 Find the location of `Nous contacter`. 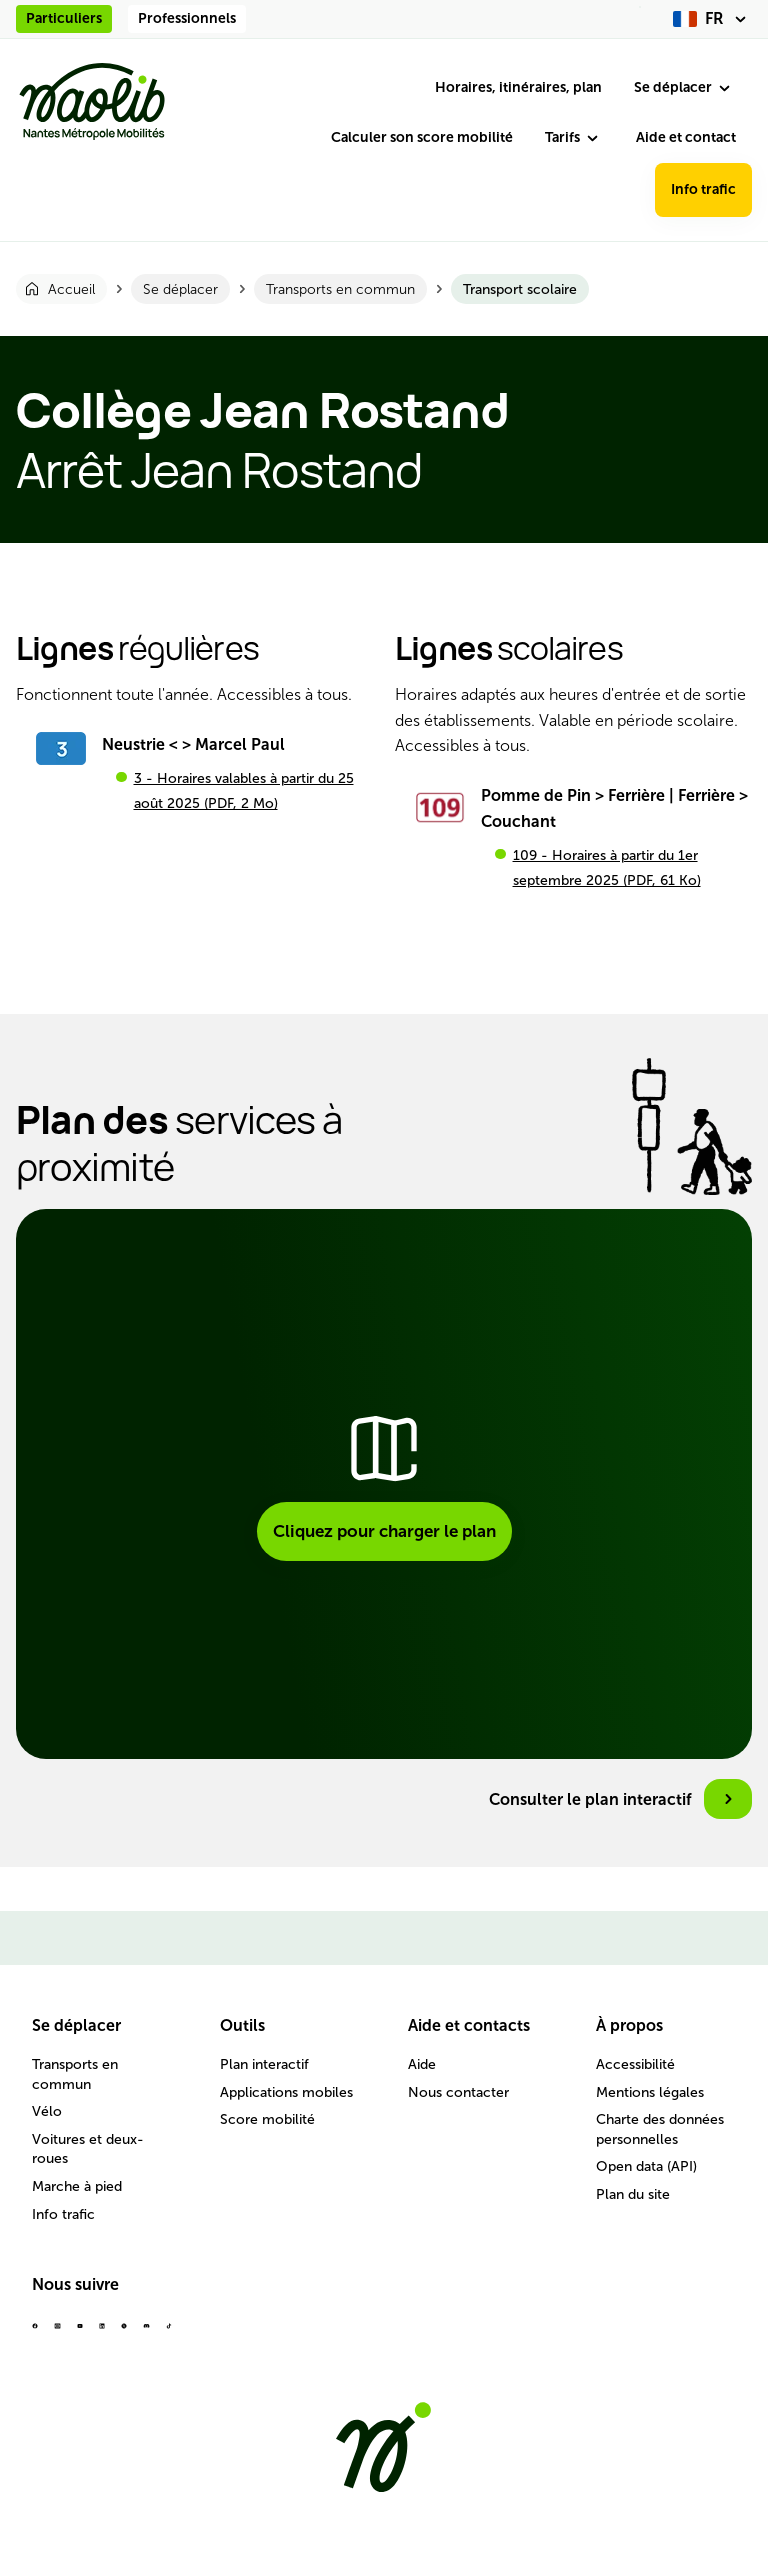

Nous contacter is located at coordinates (458, 2092).